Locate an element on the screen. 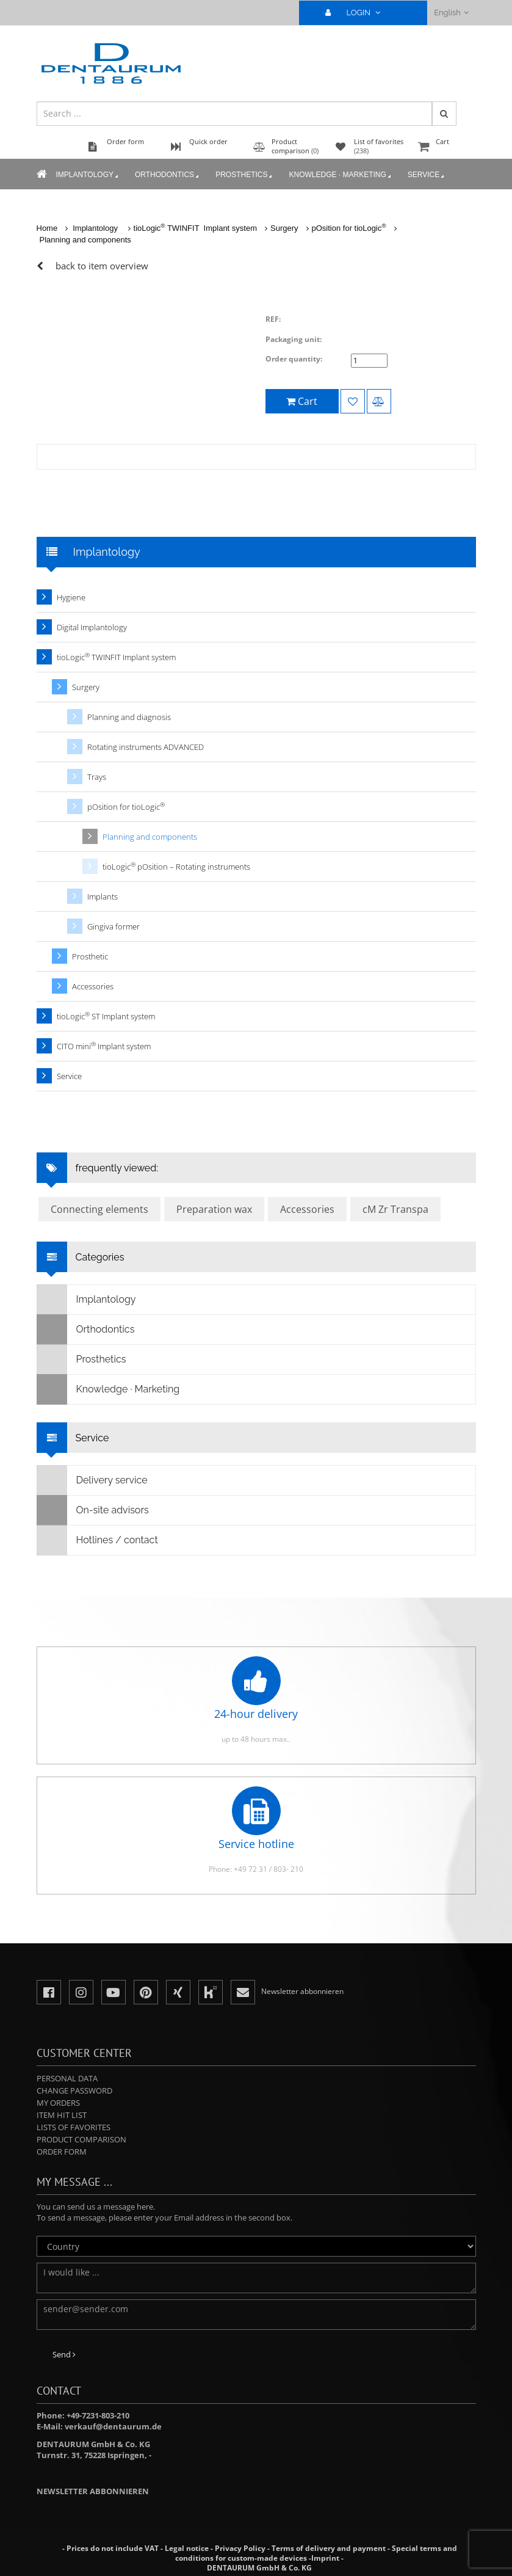 This screenshot has height=2576, width=512. cM Zr Transpa is located at coordinates (395, 1209).